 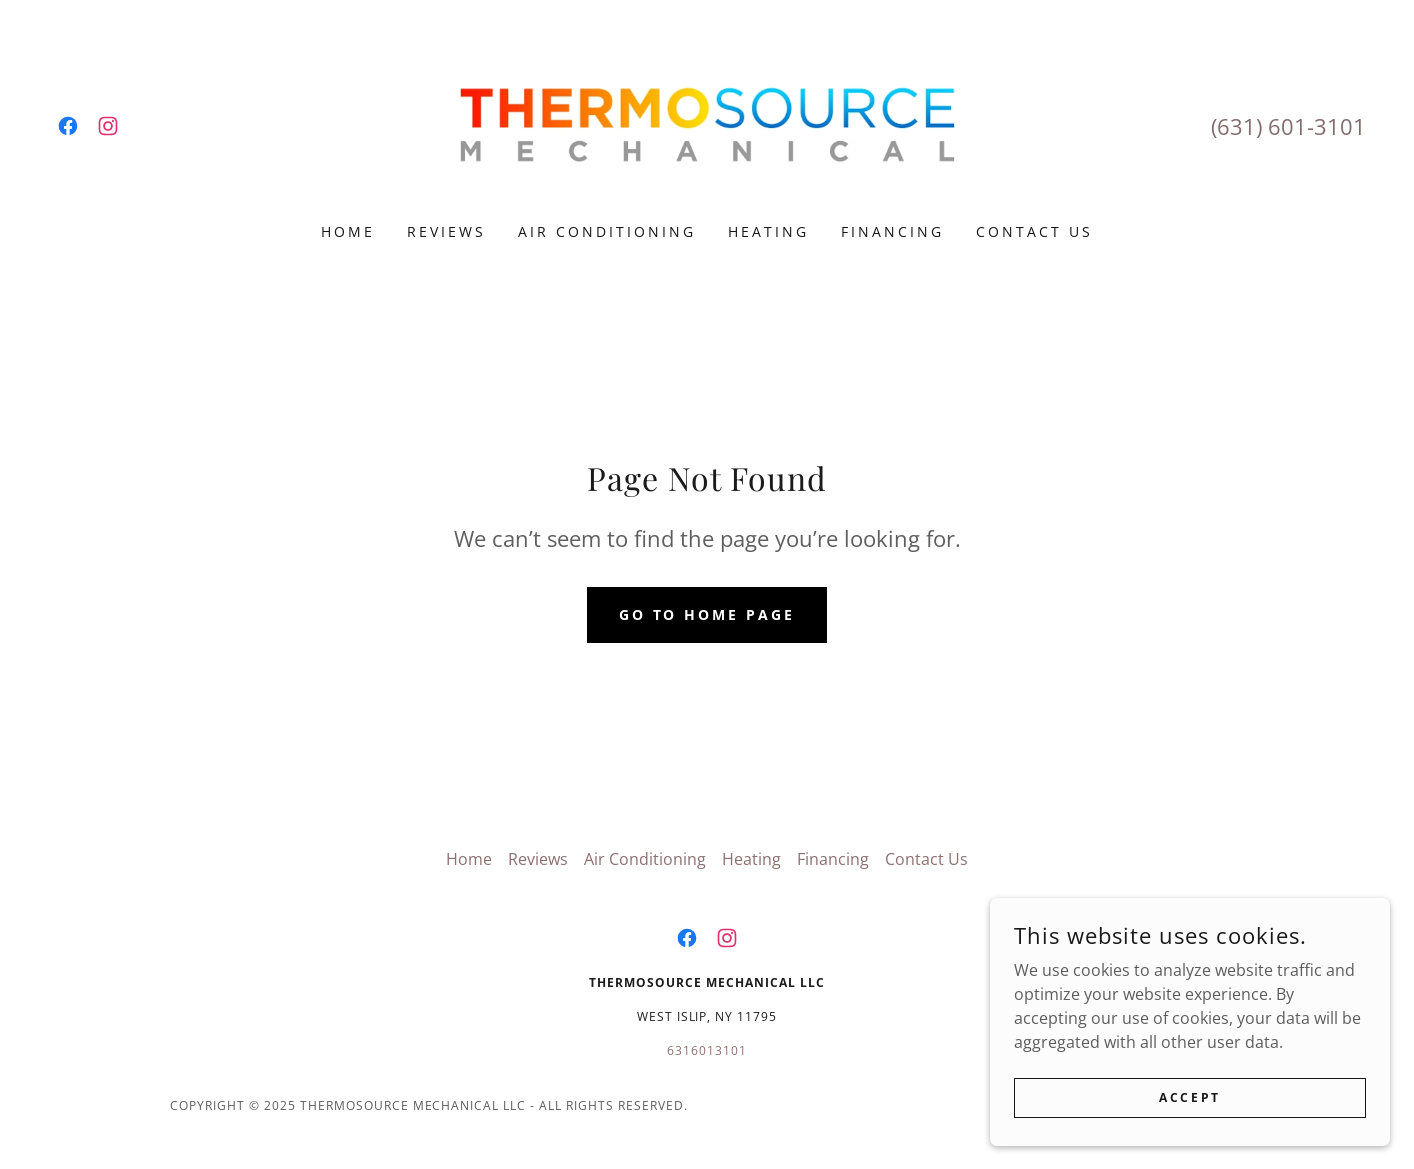 What do you see at coordinates (68, 126) in the screenshot?
I see `[link]` at bounding box center [68, 126].